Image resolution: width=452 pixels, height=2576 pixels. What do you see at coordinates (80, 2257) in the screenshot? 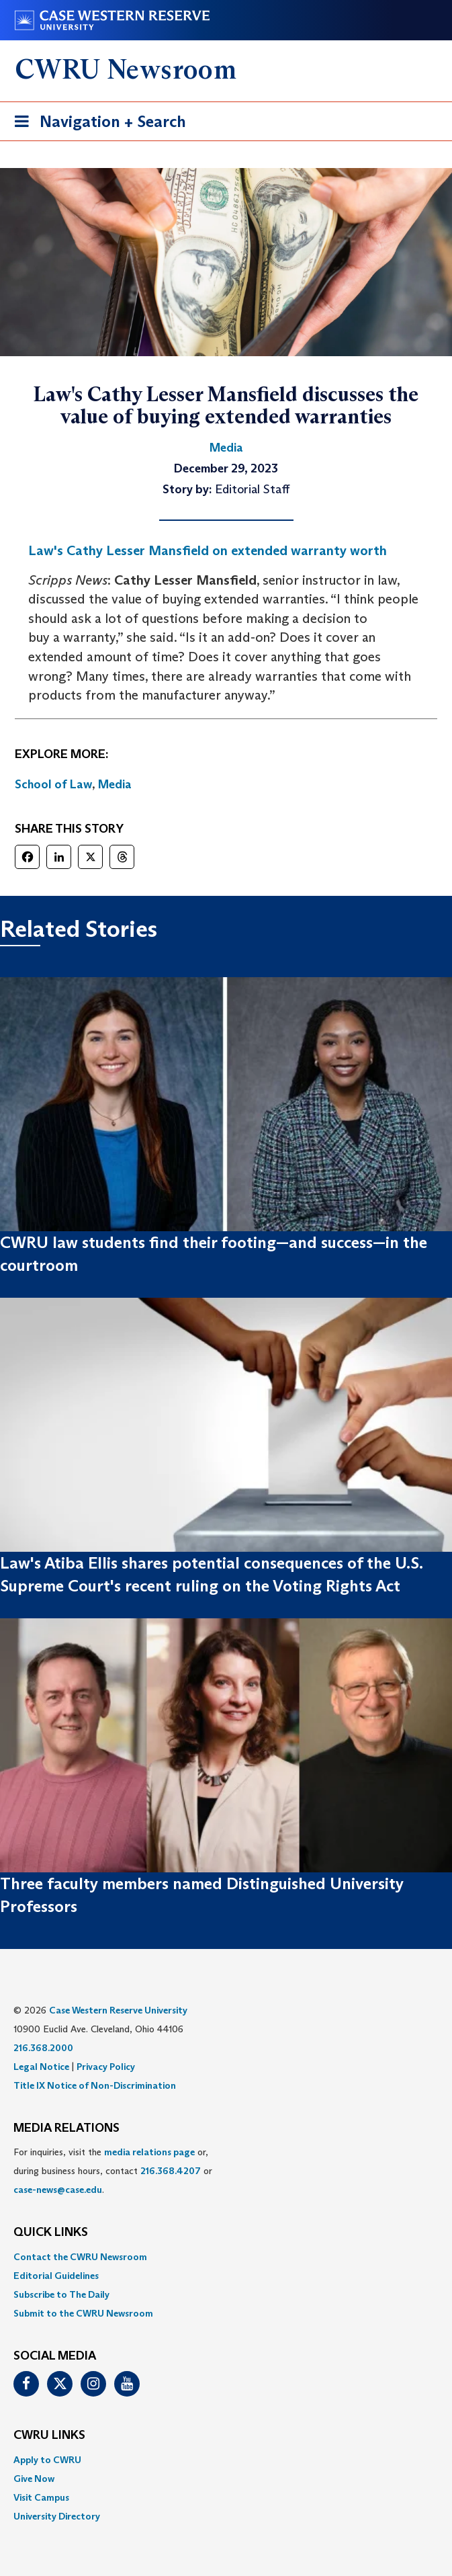
I see `Contact the CWRU Newsroom` at bounding box center [80, 2257].